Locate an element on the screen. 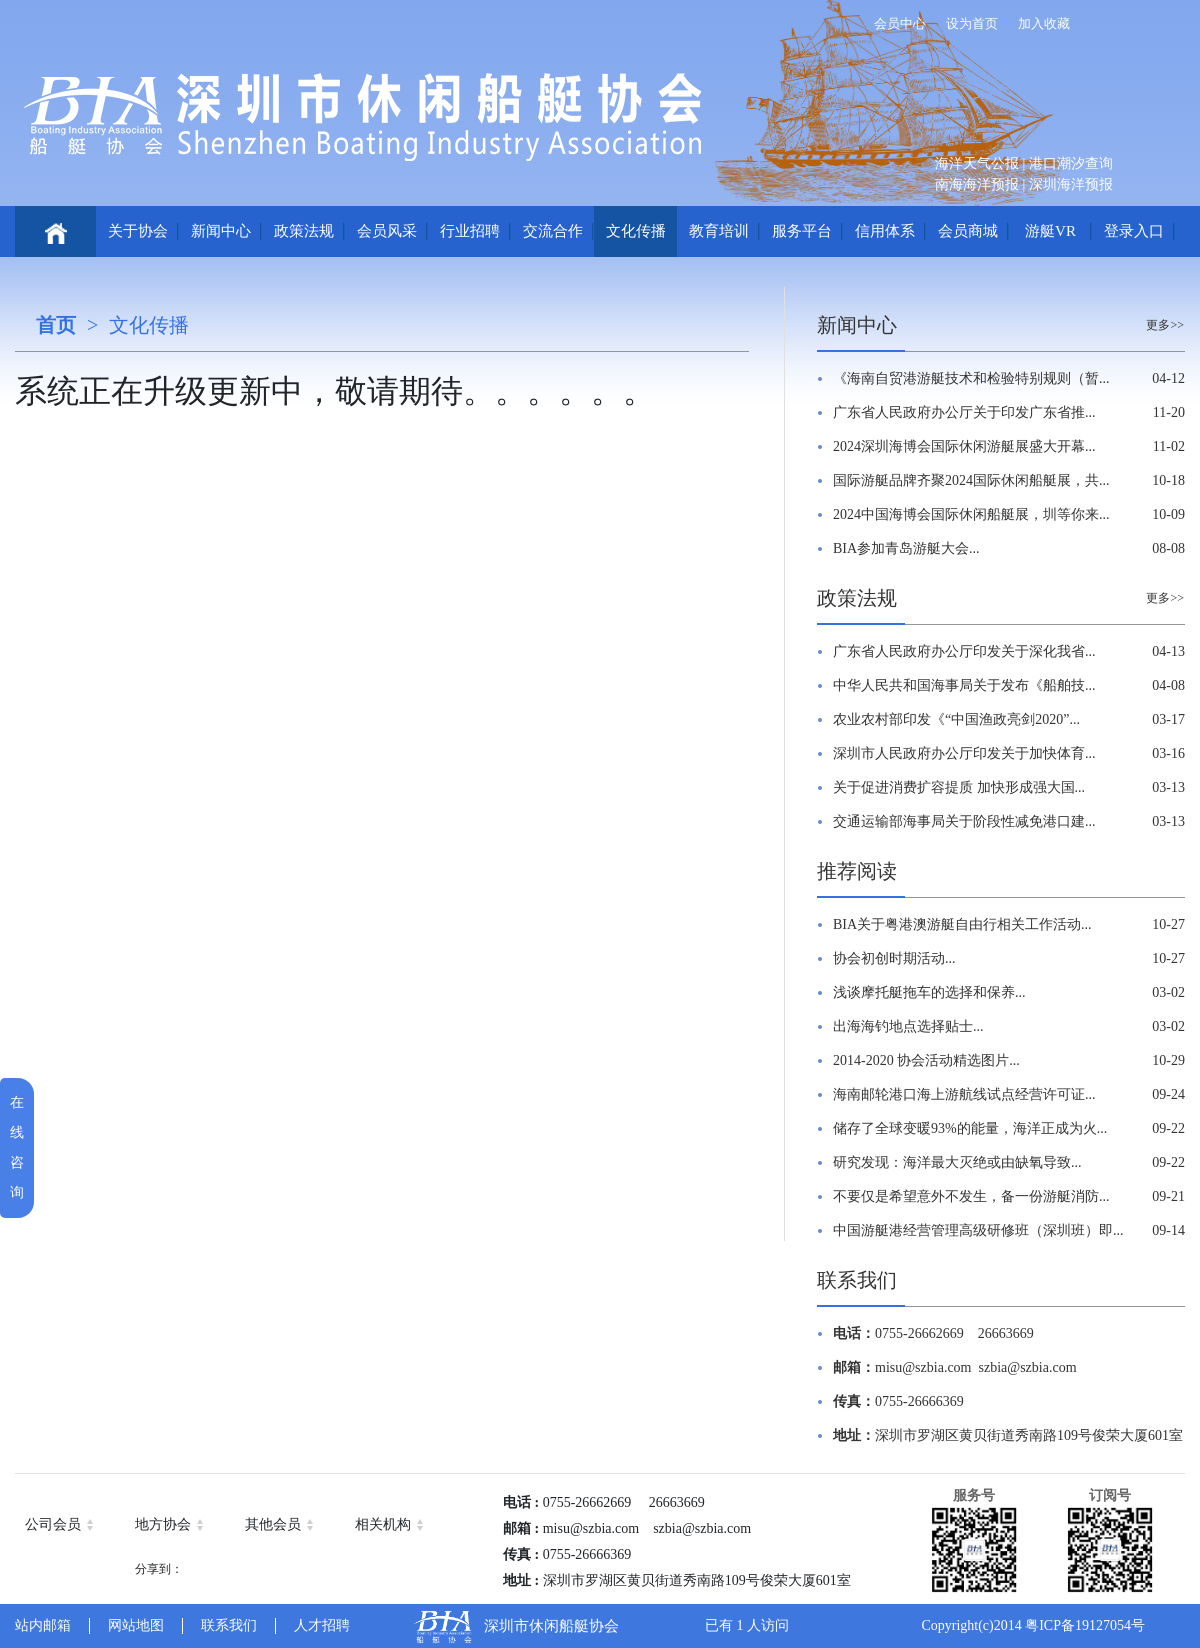 This screenshot has width=1200, height=1648. 游艇VR is located at coordinates (1050, 231).